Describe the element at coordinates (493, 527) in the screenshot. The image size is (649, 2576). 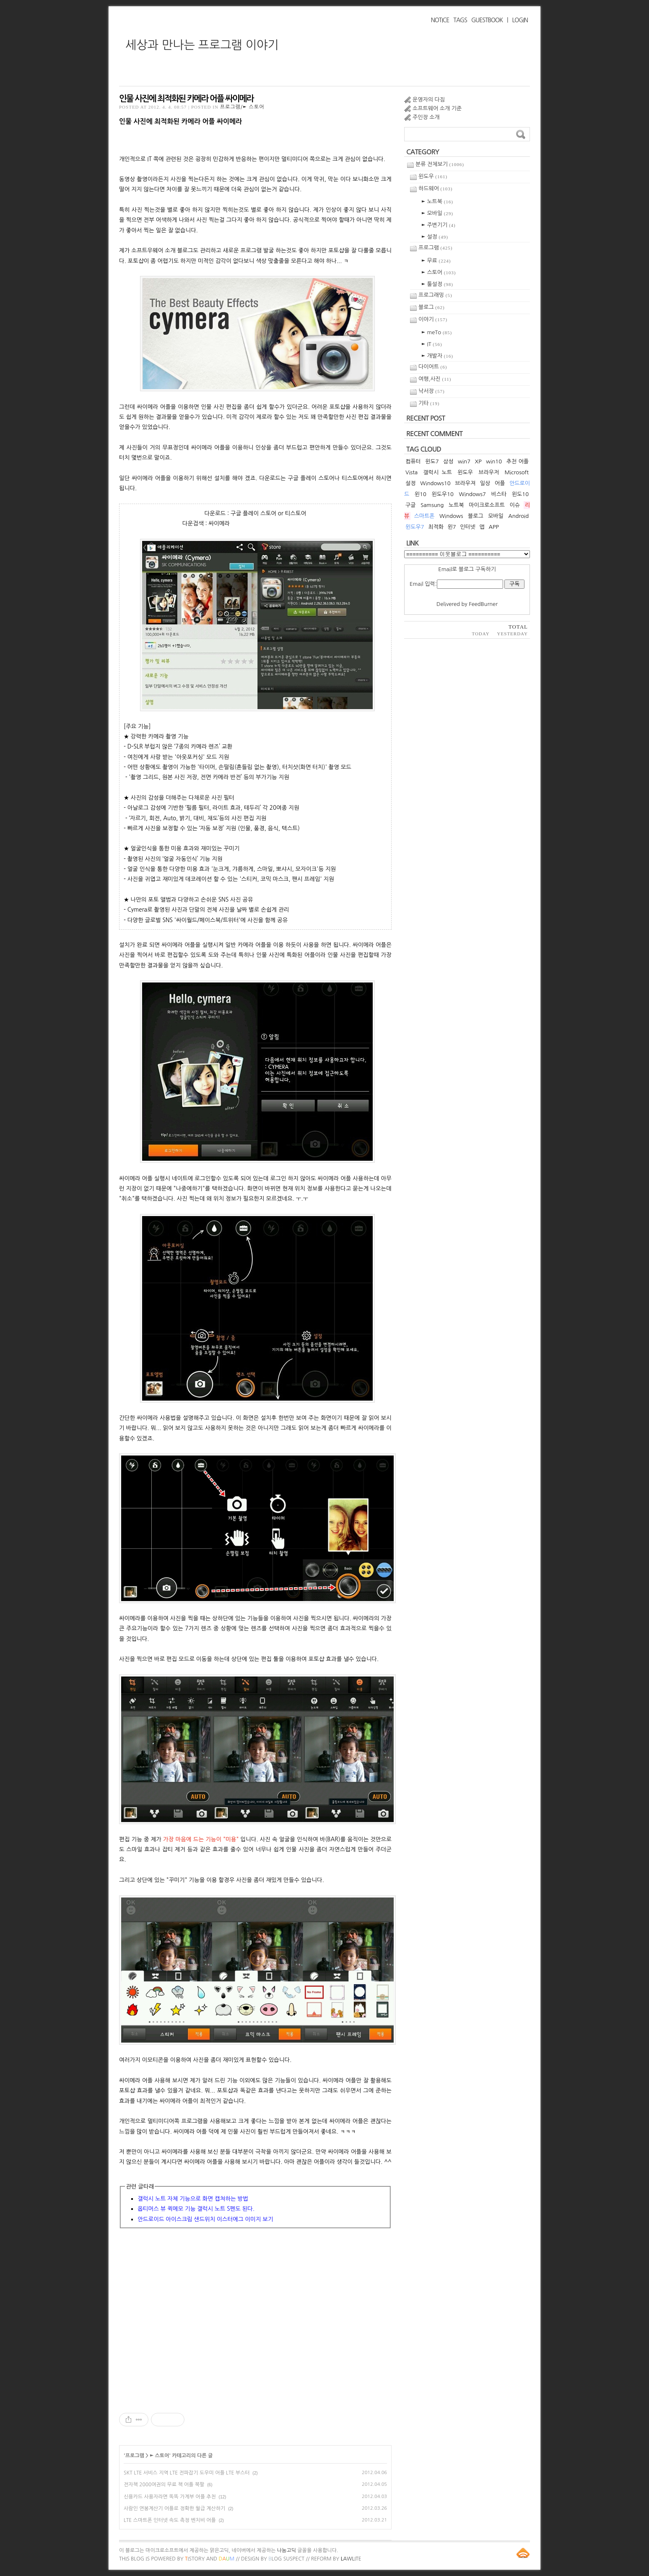
I see `APP` at that location.